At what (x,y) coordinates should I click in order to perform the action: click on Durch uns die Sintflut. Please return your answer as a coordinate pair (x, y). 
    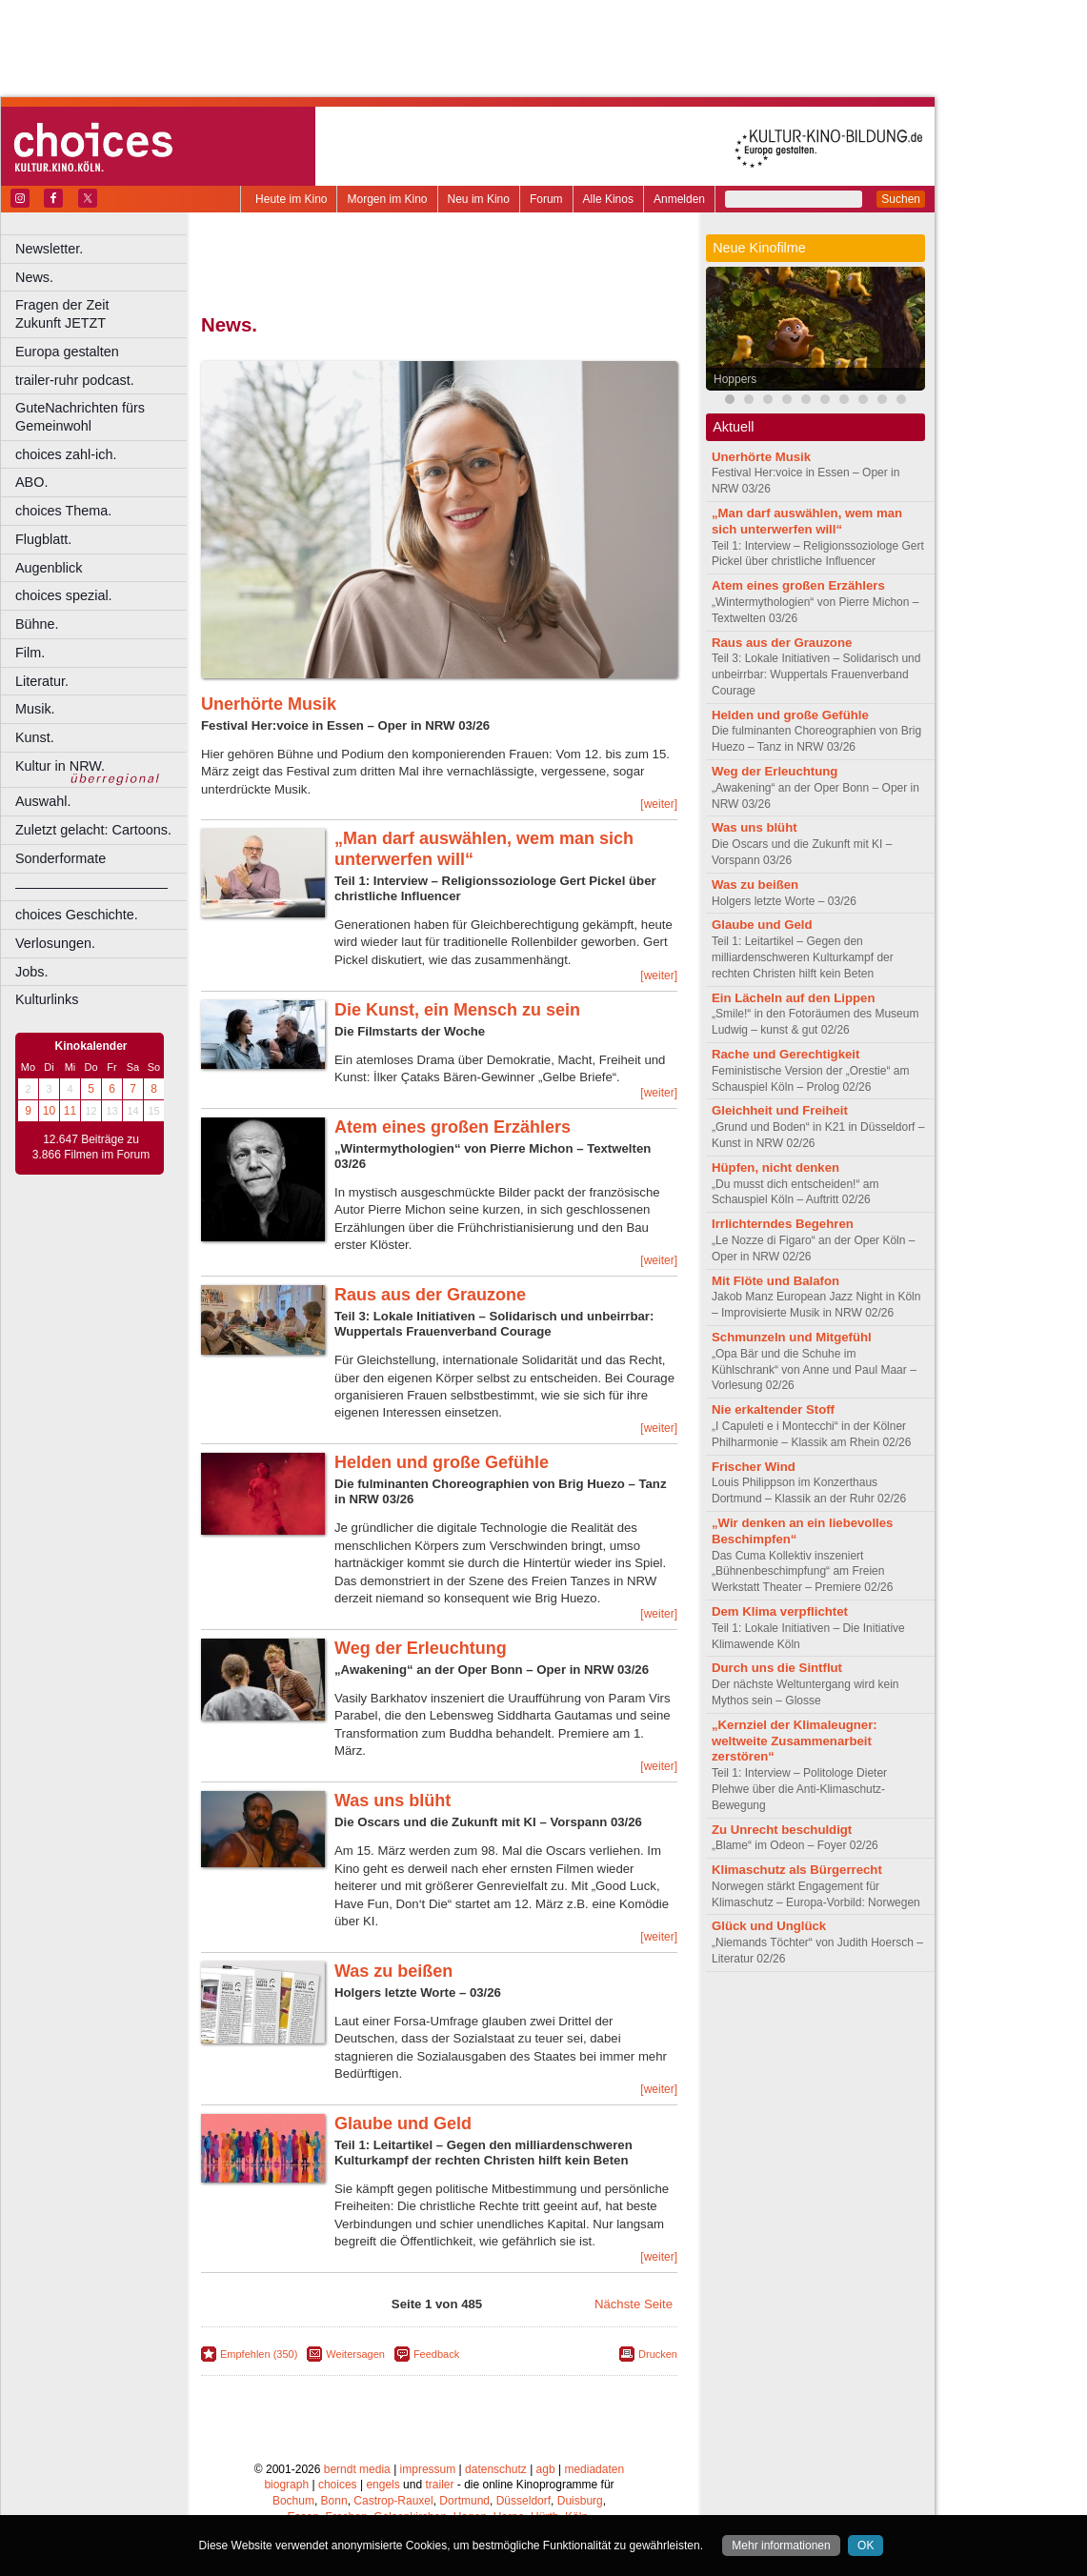
    Looking at the image, I should click on (777, 1667).